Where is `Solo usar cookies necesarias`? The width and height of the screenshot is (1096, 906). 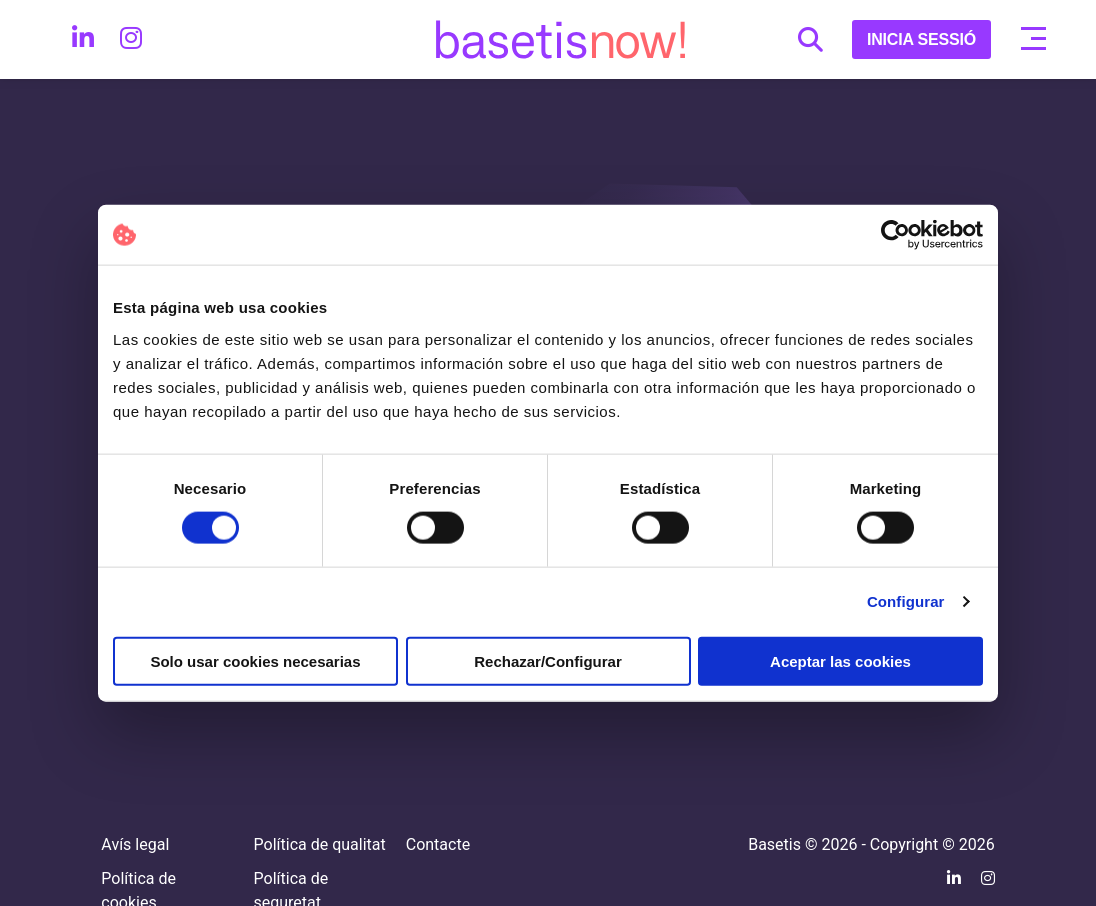 Solo usar cookies necesarias is located at coordinates (255, 660).